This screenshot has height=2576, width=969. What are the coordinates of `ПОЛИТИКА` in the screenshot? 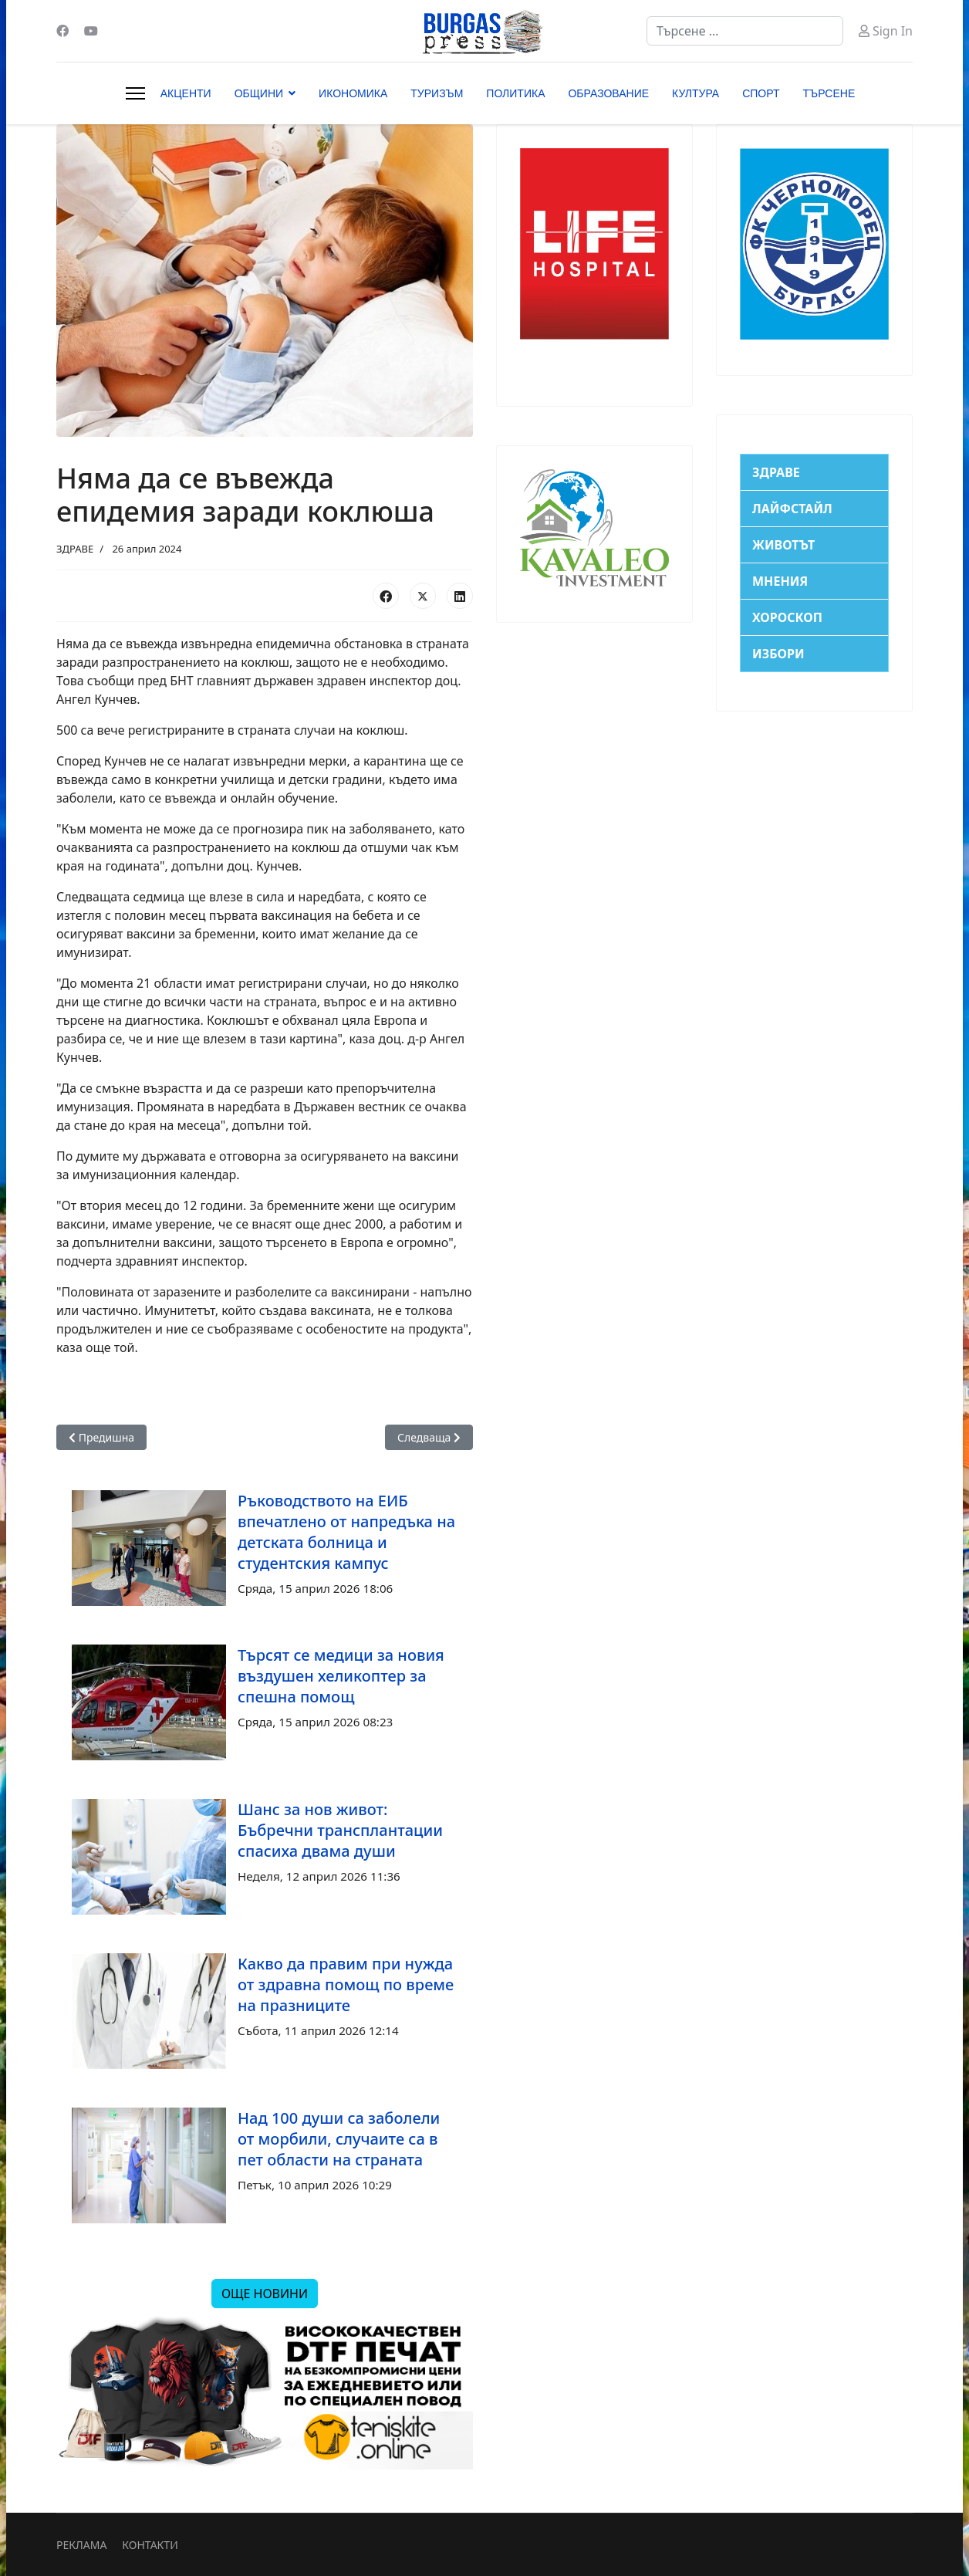 It's located at (515, 93).